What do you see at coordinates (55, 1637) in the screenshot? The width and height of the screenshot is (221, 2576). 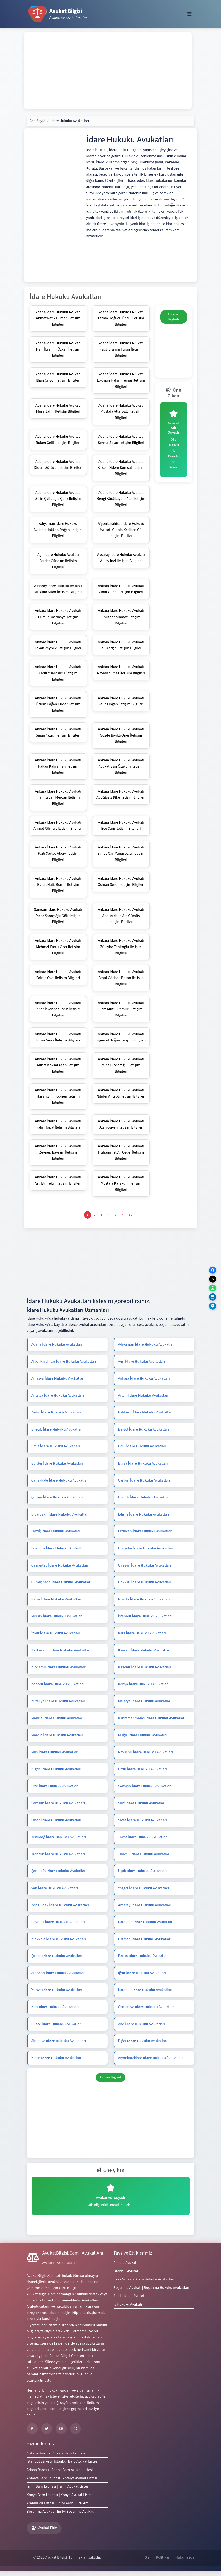 I see `İzmir Avukatları [İzmir İdare Hukuku Avukatları]` at bounding box center [55, 1637].